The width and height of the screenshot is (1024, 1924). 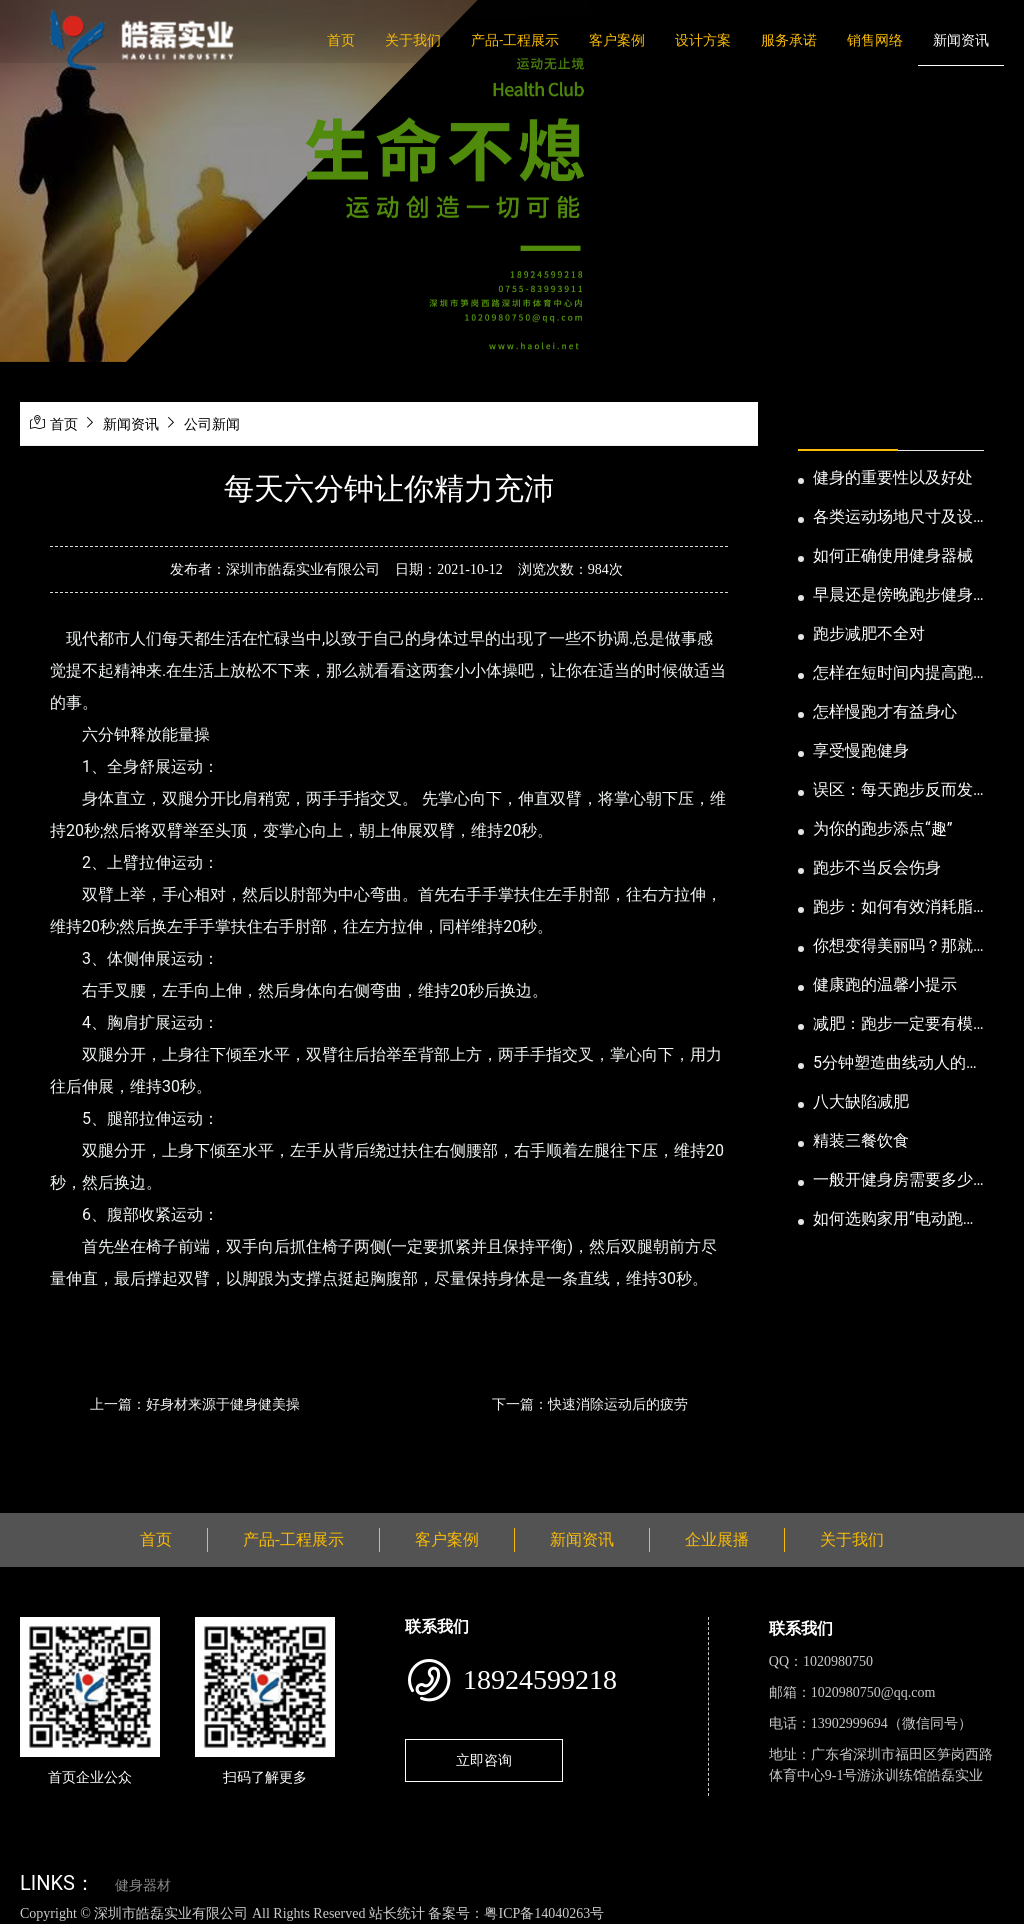 What do you see at coordinates (893, 518) in the screenshot?
I see `各类运动场地尺寸及设计要点` at bounding box center [893, 518].